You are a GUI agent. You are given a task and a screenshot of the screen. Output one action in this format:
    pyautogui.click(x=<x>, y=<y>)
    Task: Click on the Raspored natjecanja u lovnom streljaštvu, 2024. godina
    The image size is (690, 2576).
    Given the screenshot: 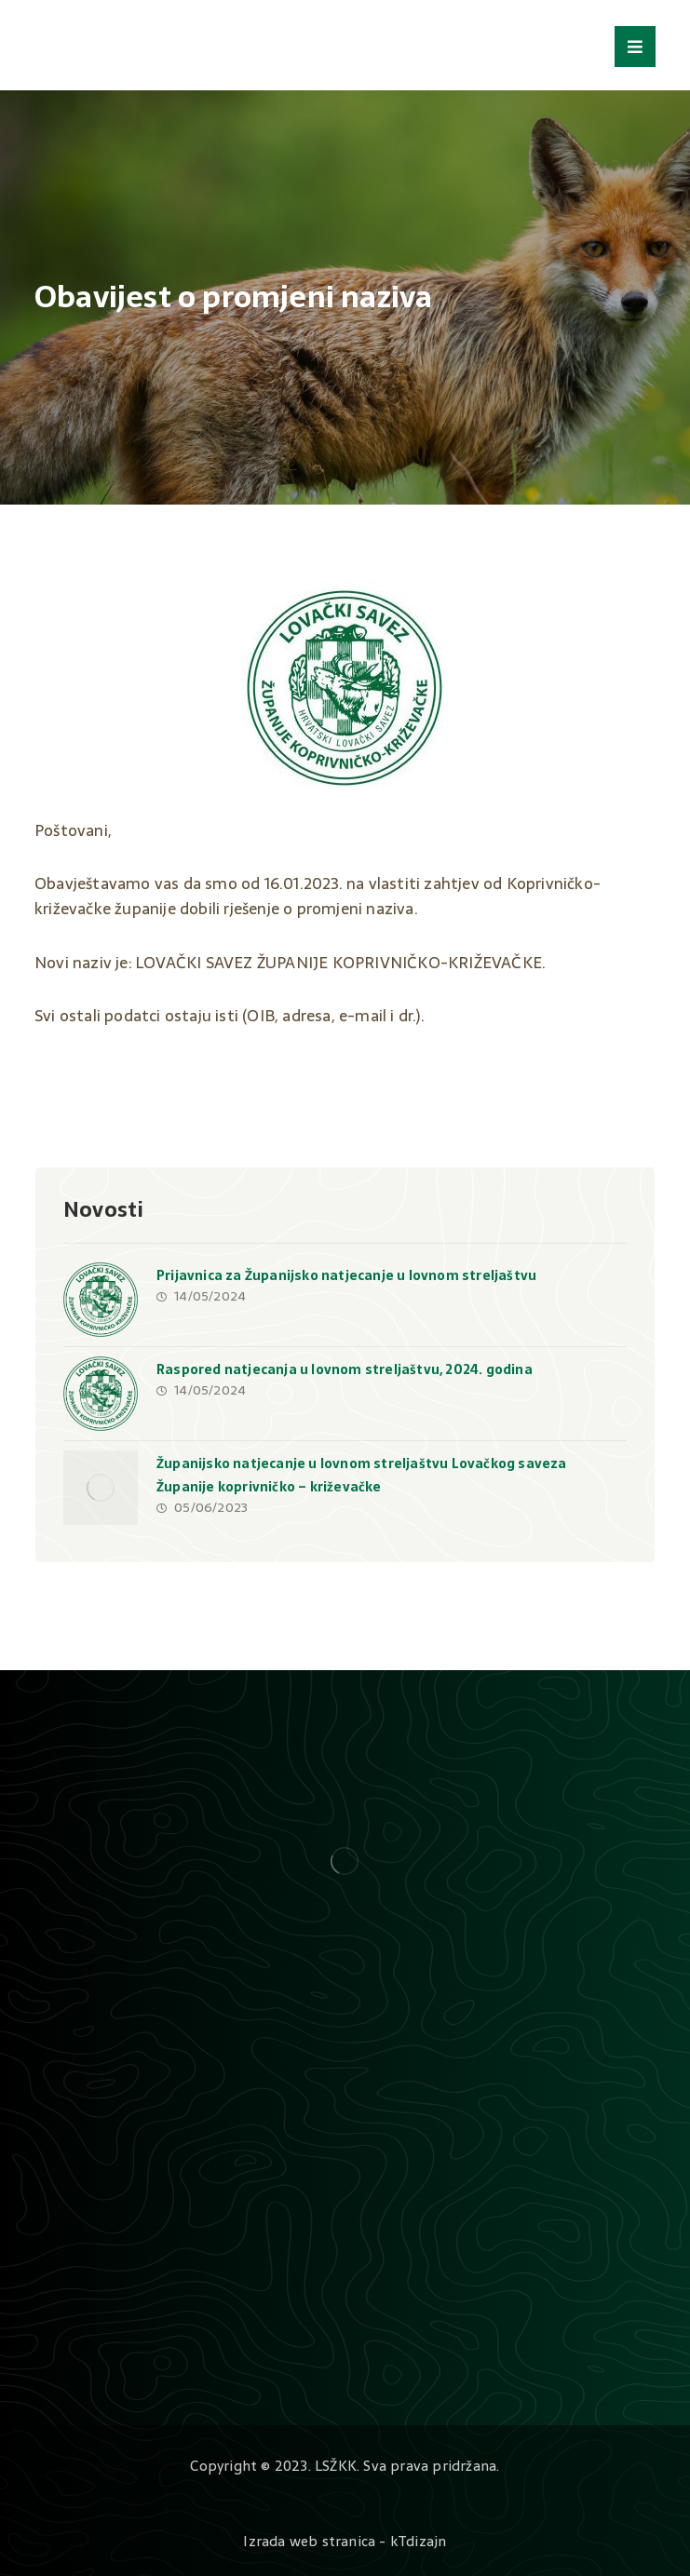 What is the action you would take?
    pyautogui.click(x=344, y=1369)
    